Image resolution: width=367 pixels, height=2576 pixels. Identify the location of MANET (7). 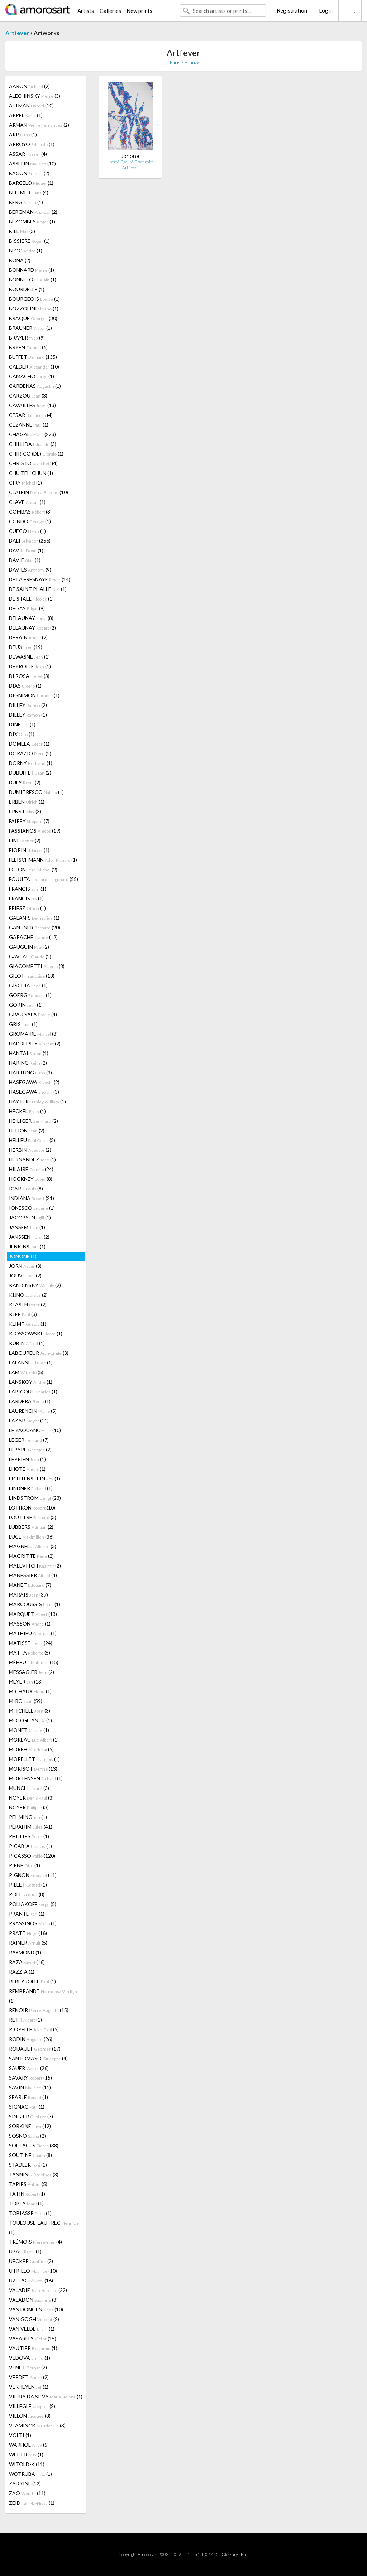
(30, 1585).